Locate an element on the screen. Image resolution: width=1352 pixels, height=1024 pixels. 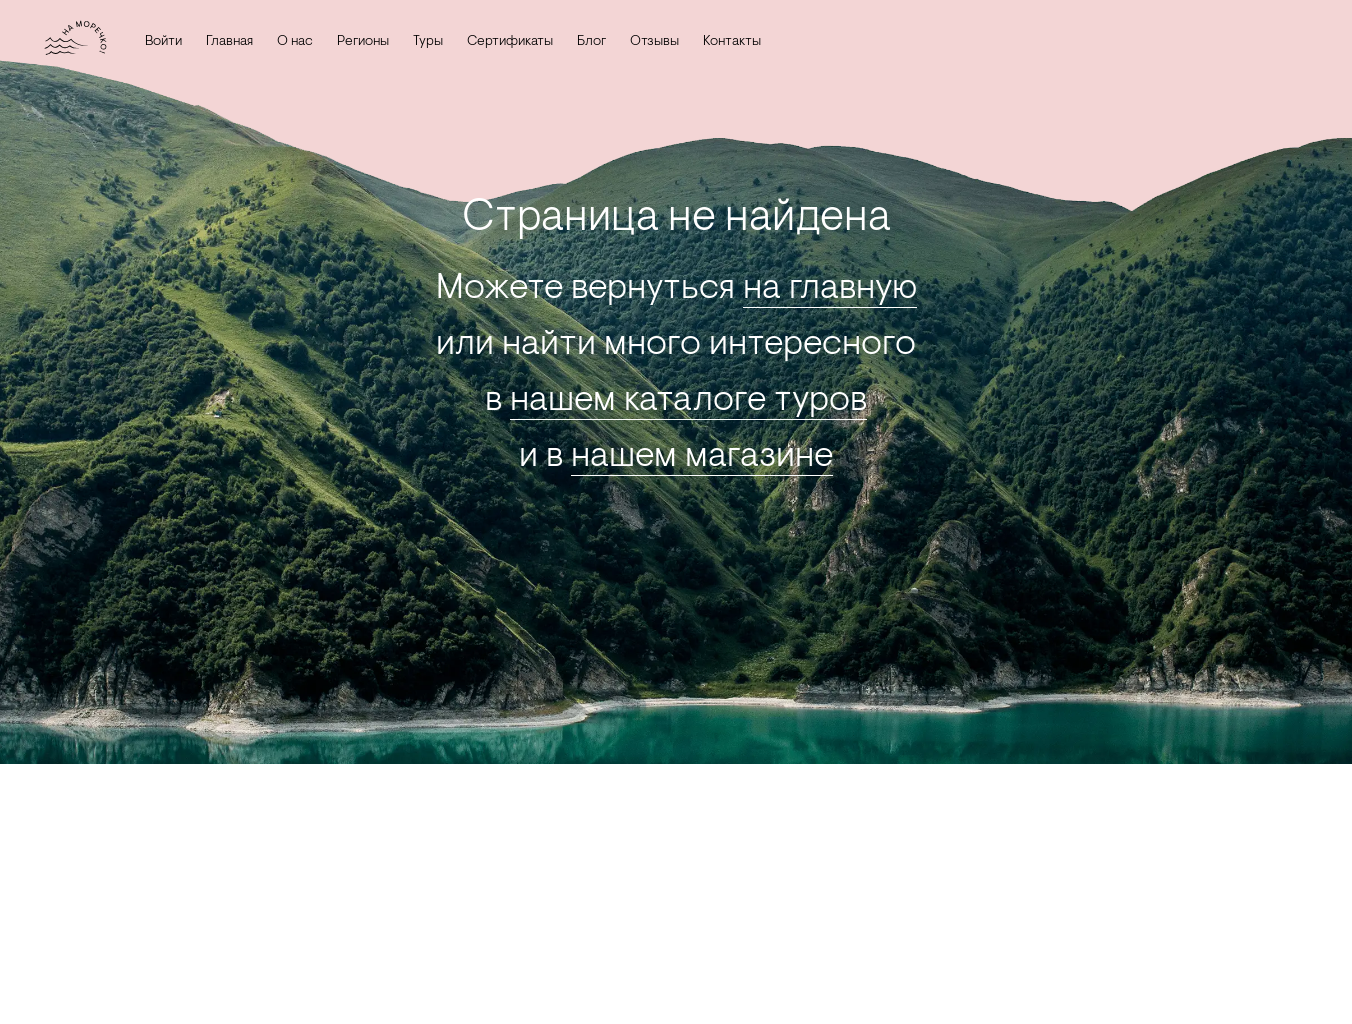
нашем каталоге туров is located at coordinates (688, 401).